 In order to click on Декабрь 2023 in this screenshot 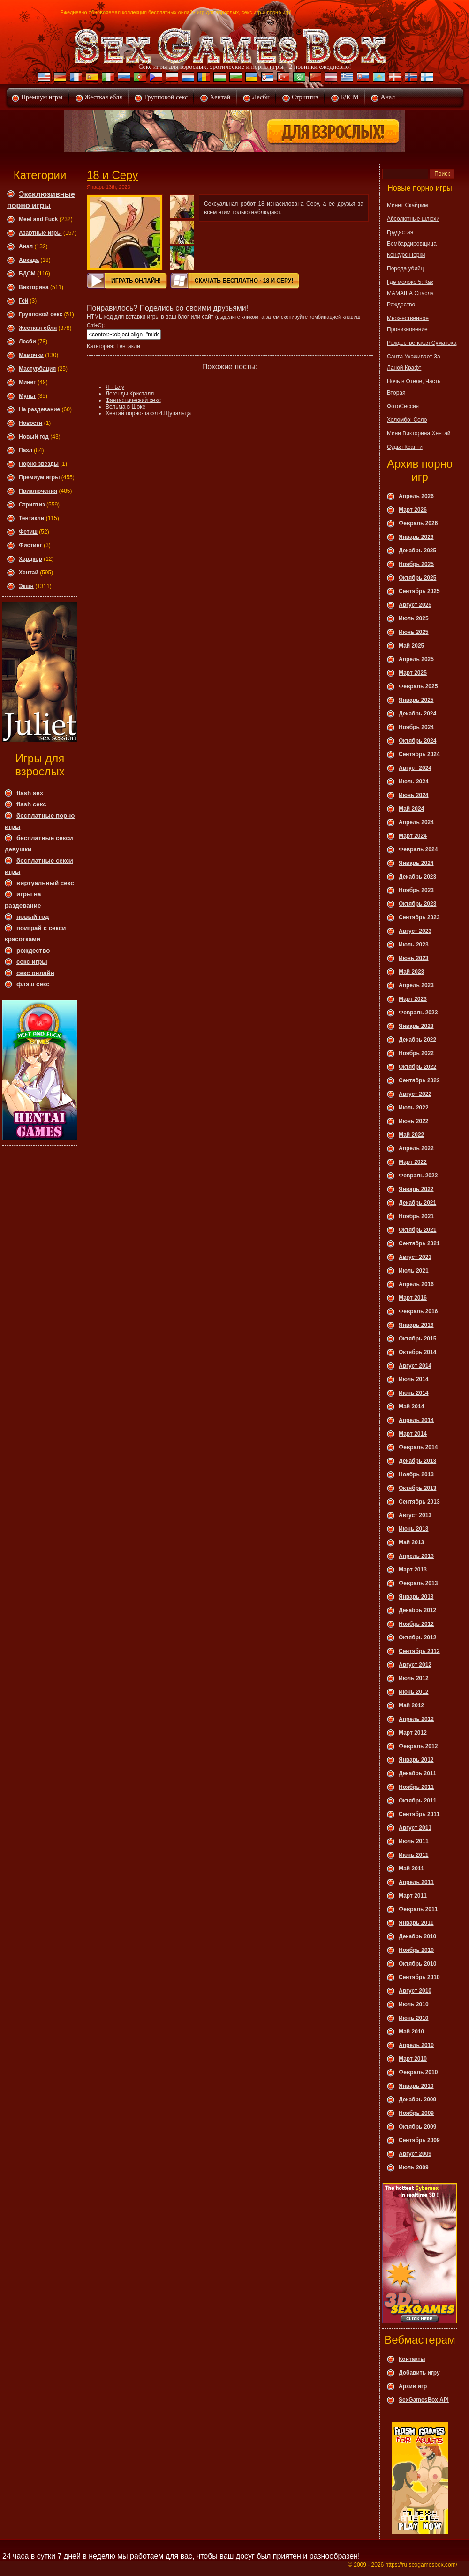, I will do `click(417, 876)`.